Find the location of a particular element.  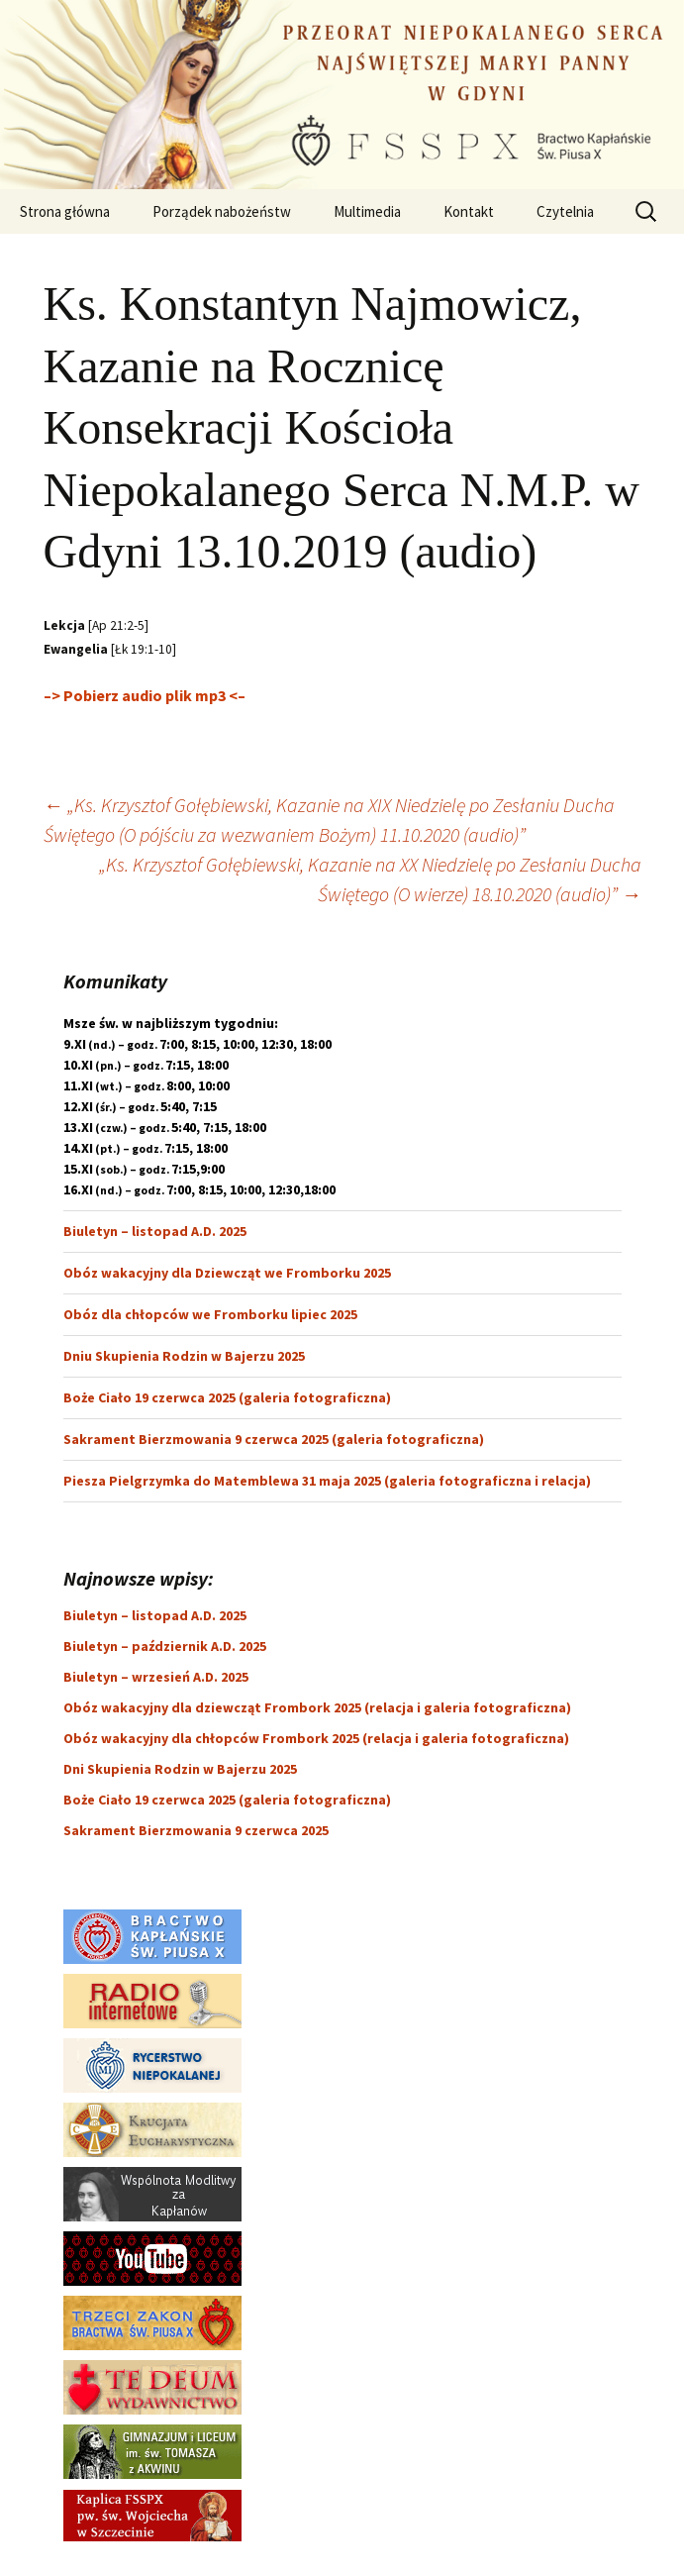

Dniu Skupienia Rodzin w Bajerzu 2025 is located at coordinates (184, 1356).